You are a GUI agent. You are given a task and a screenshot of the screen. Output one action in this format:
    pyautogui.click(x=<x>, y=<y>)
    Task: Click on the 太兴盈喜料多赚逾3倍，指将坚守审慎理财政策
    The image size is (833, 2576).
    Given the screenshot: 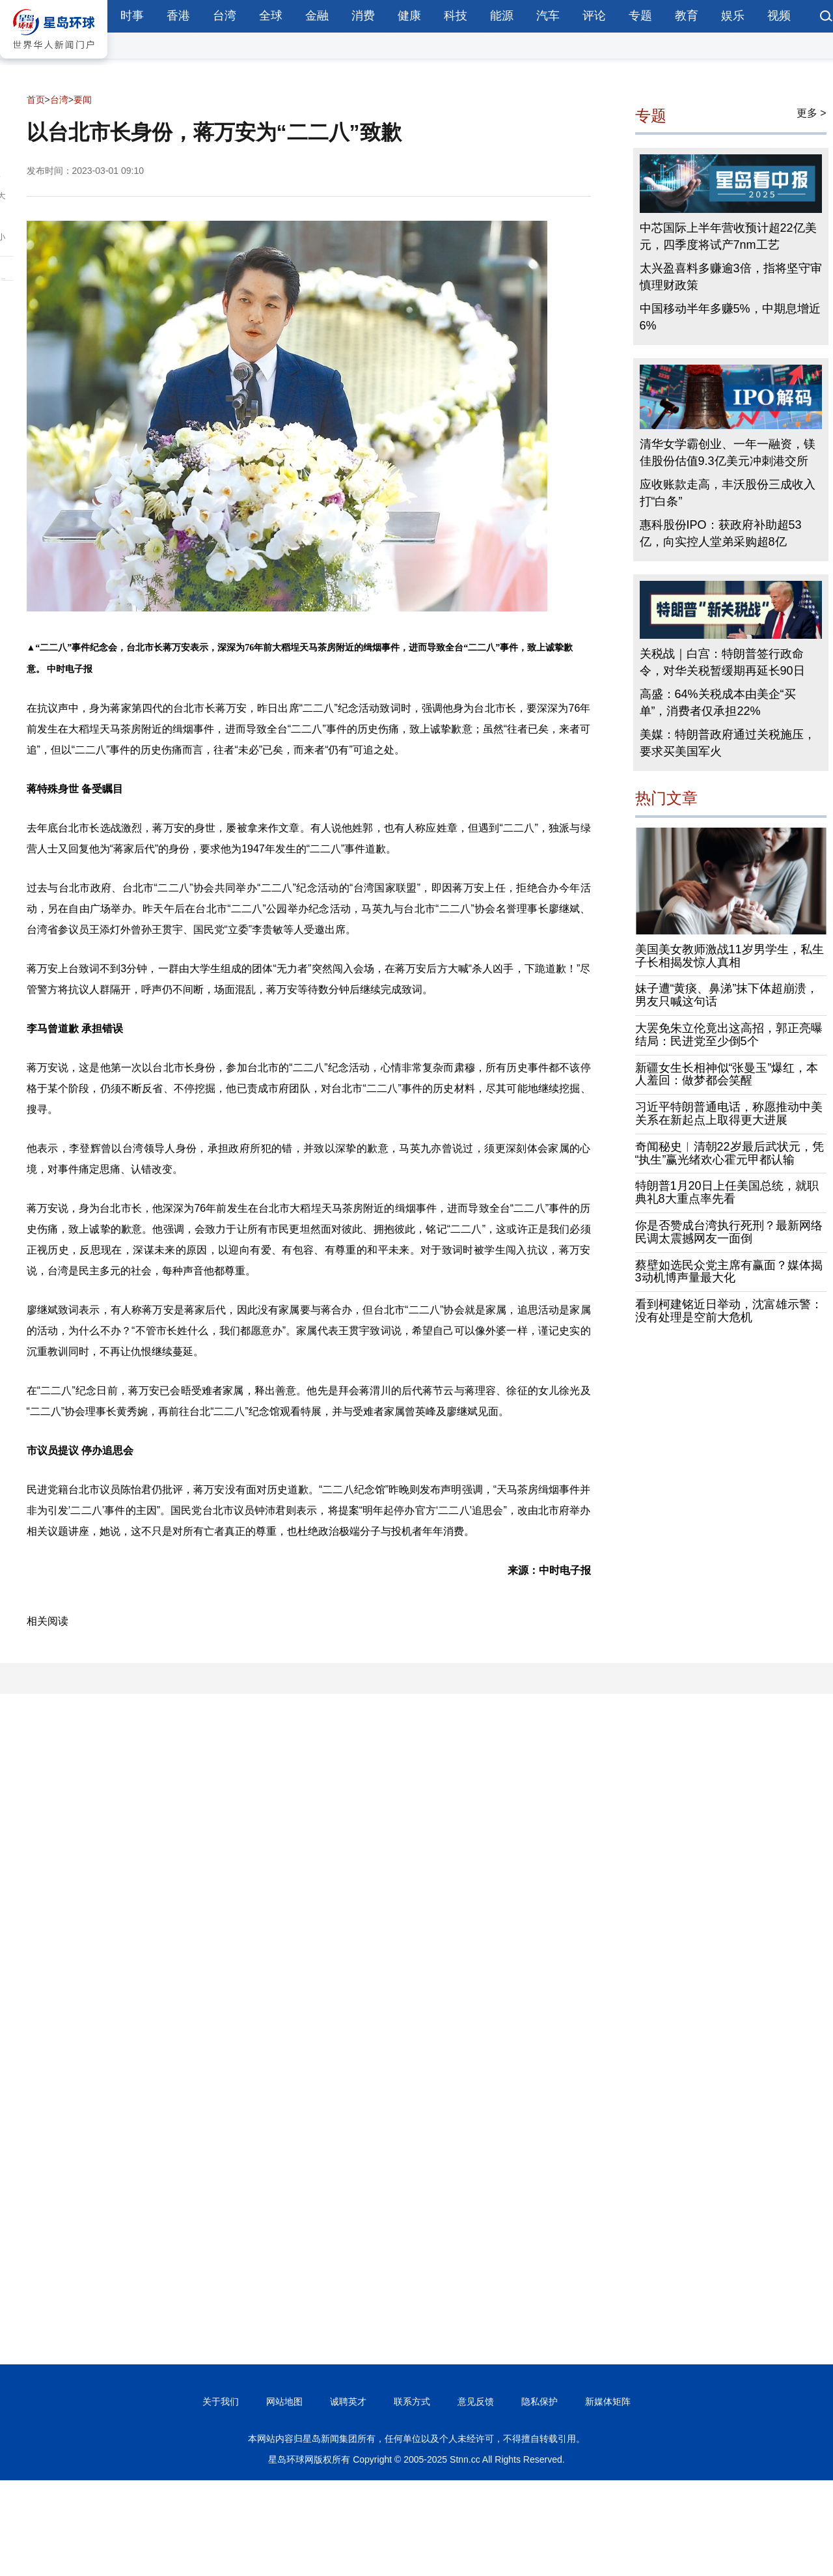 What is the action you would take?
    pyautogui.click(x=731, y=277)
    